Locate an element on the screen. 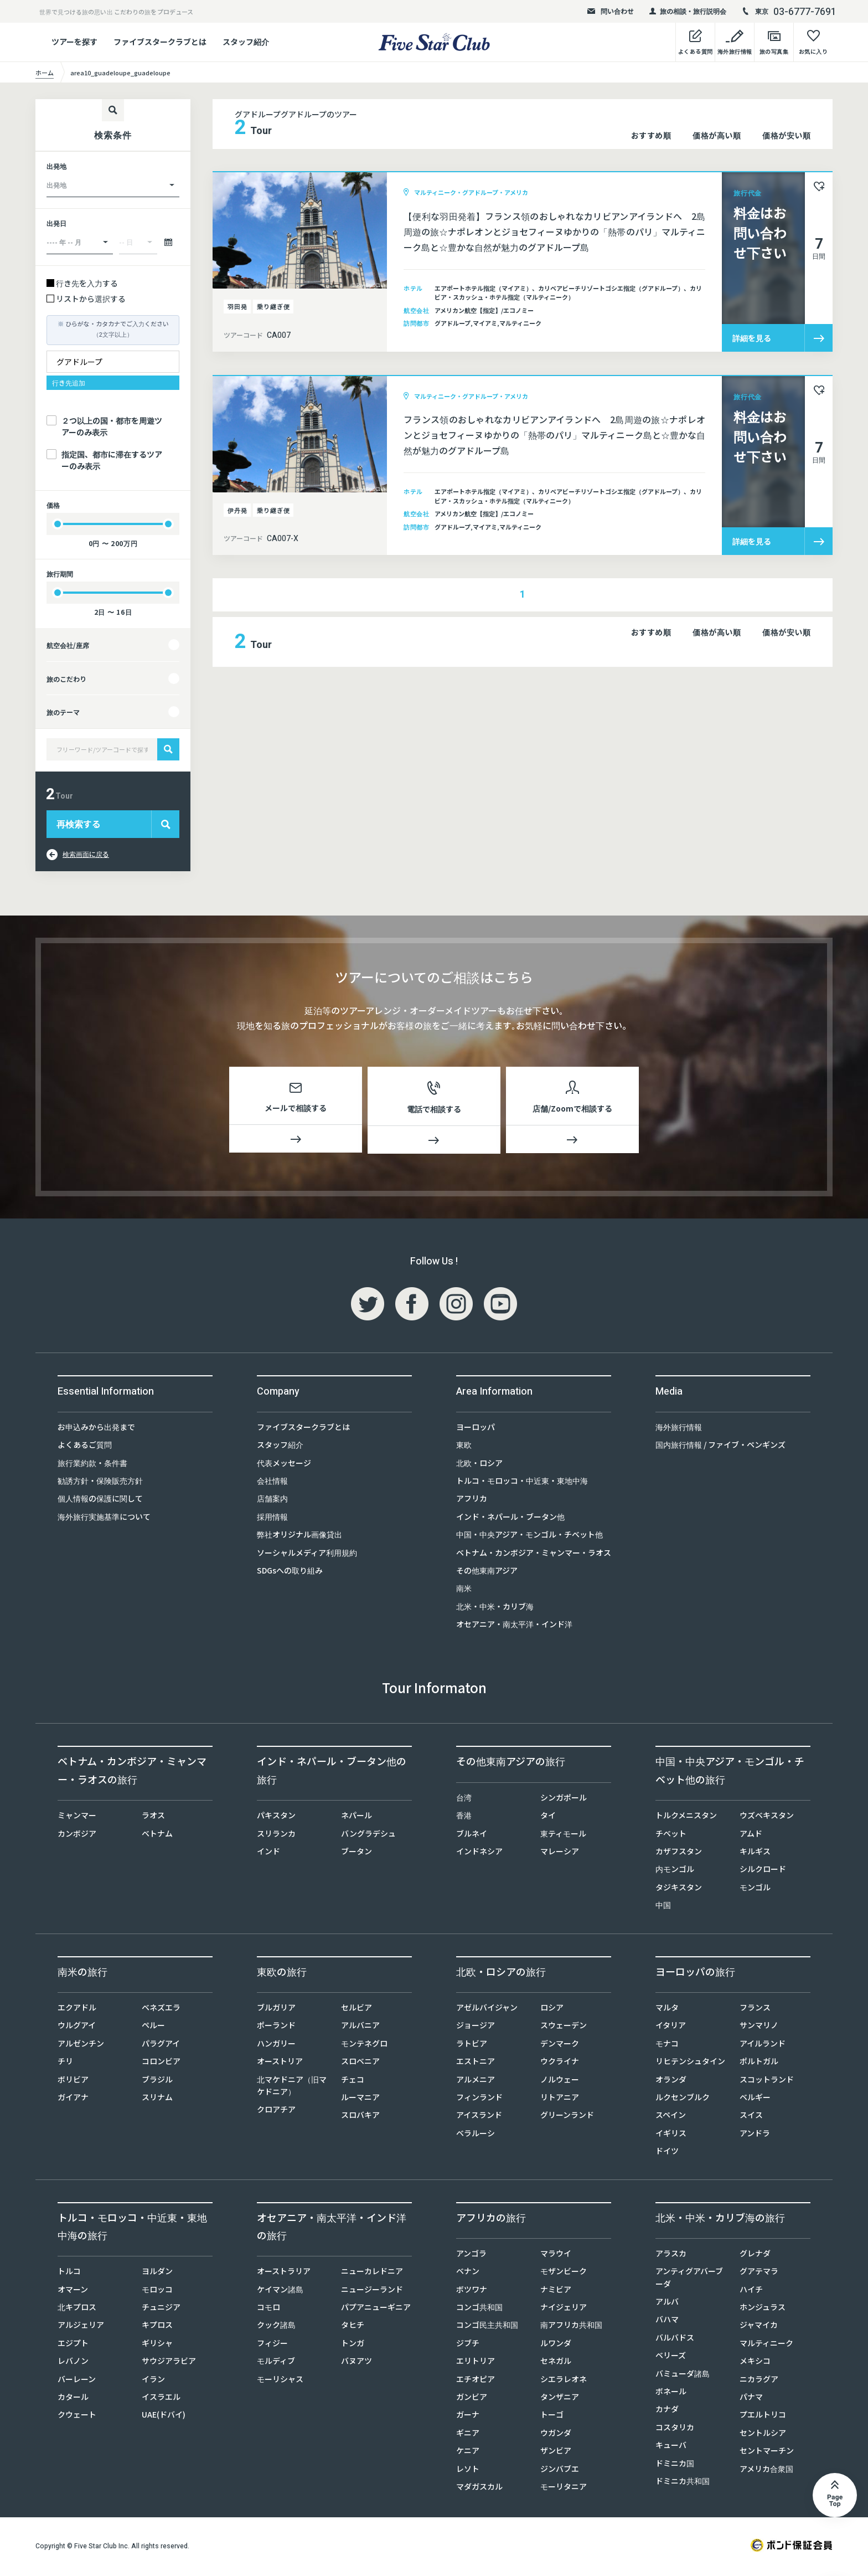 The width and height of the screenshot is (868, 2576). カナダ is located at coordinates (667, 2410).